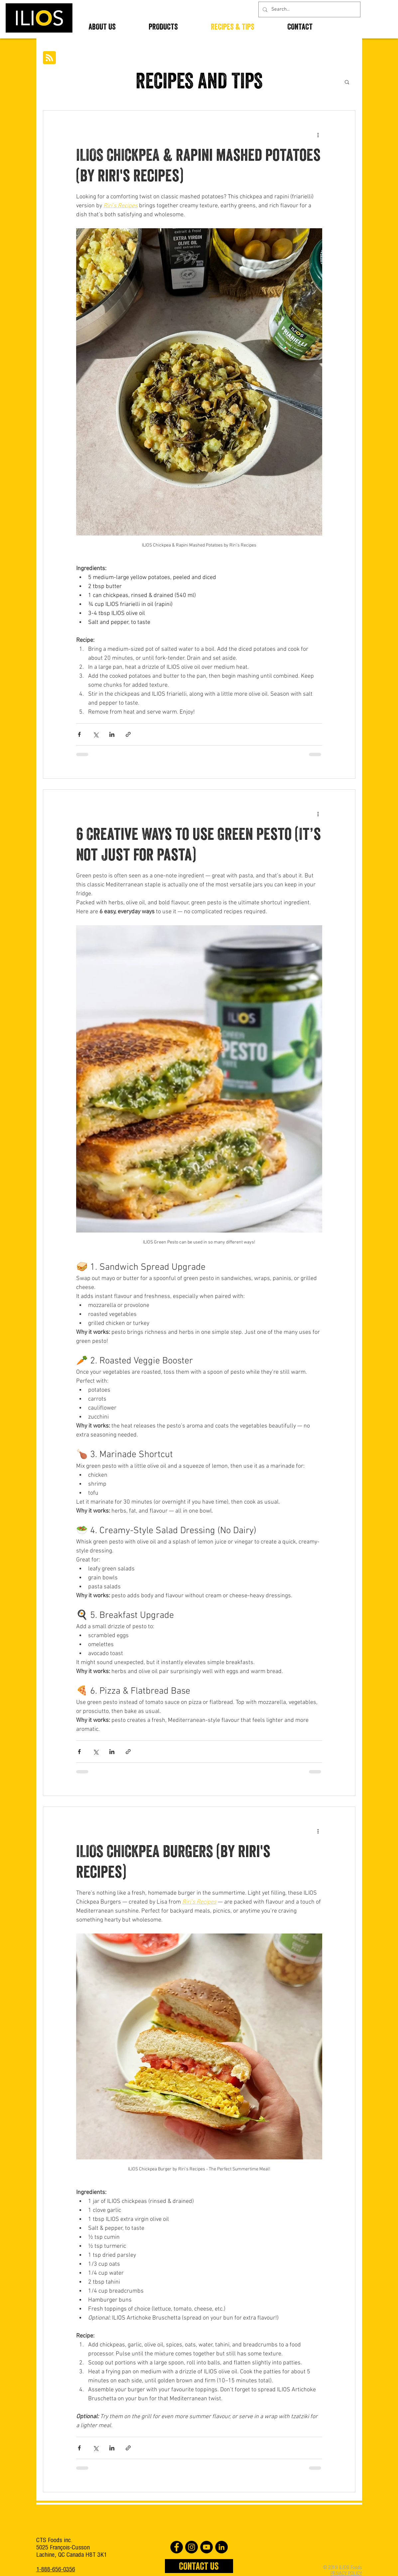 Image resolution: width=398 pixels, height=2576 pixels. What do you see at coordinates (199, 2566) in the screenshot?
I see `[CONTACT US]` at bounding box center [199, 2566].